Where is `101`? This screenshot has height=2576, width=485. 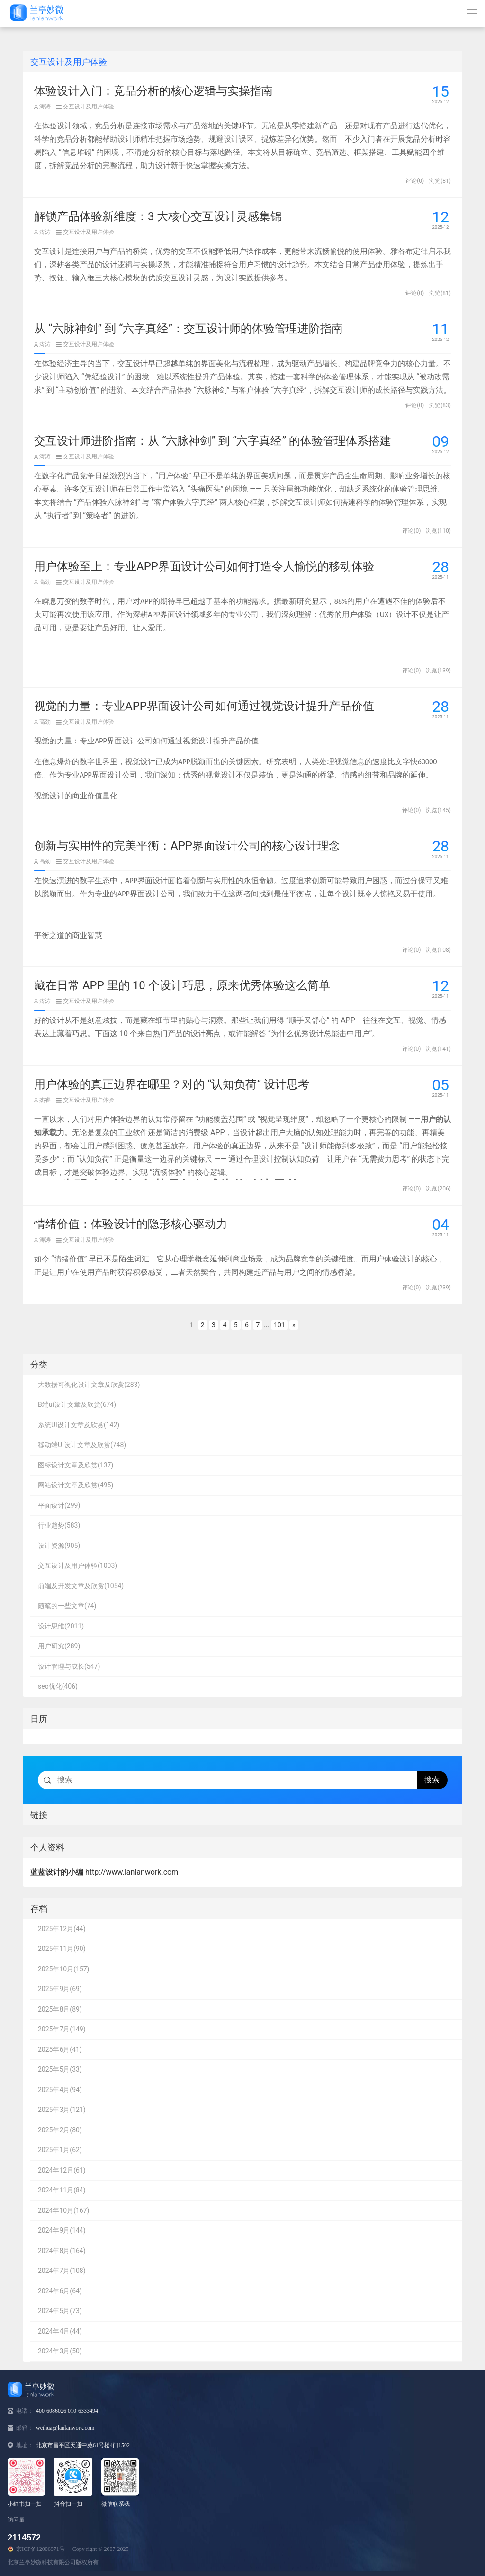 101 is located at coordinates (279, 1325).